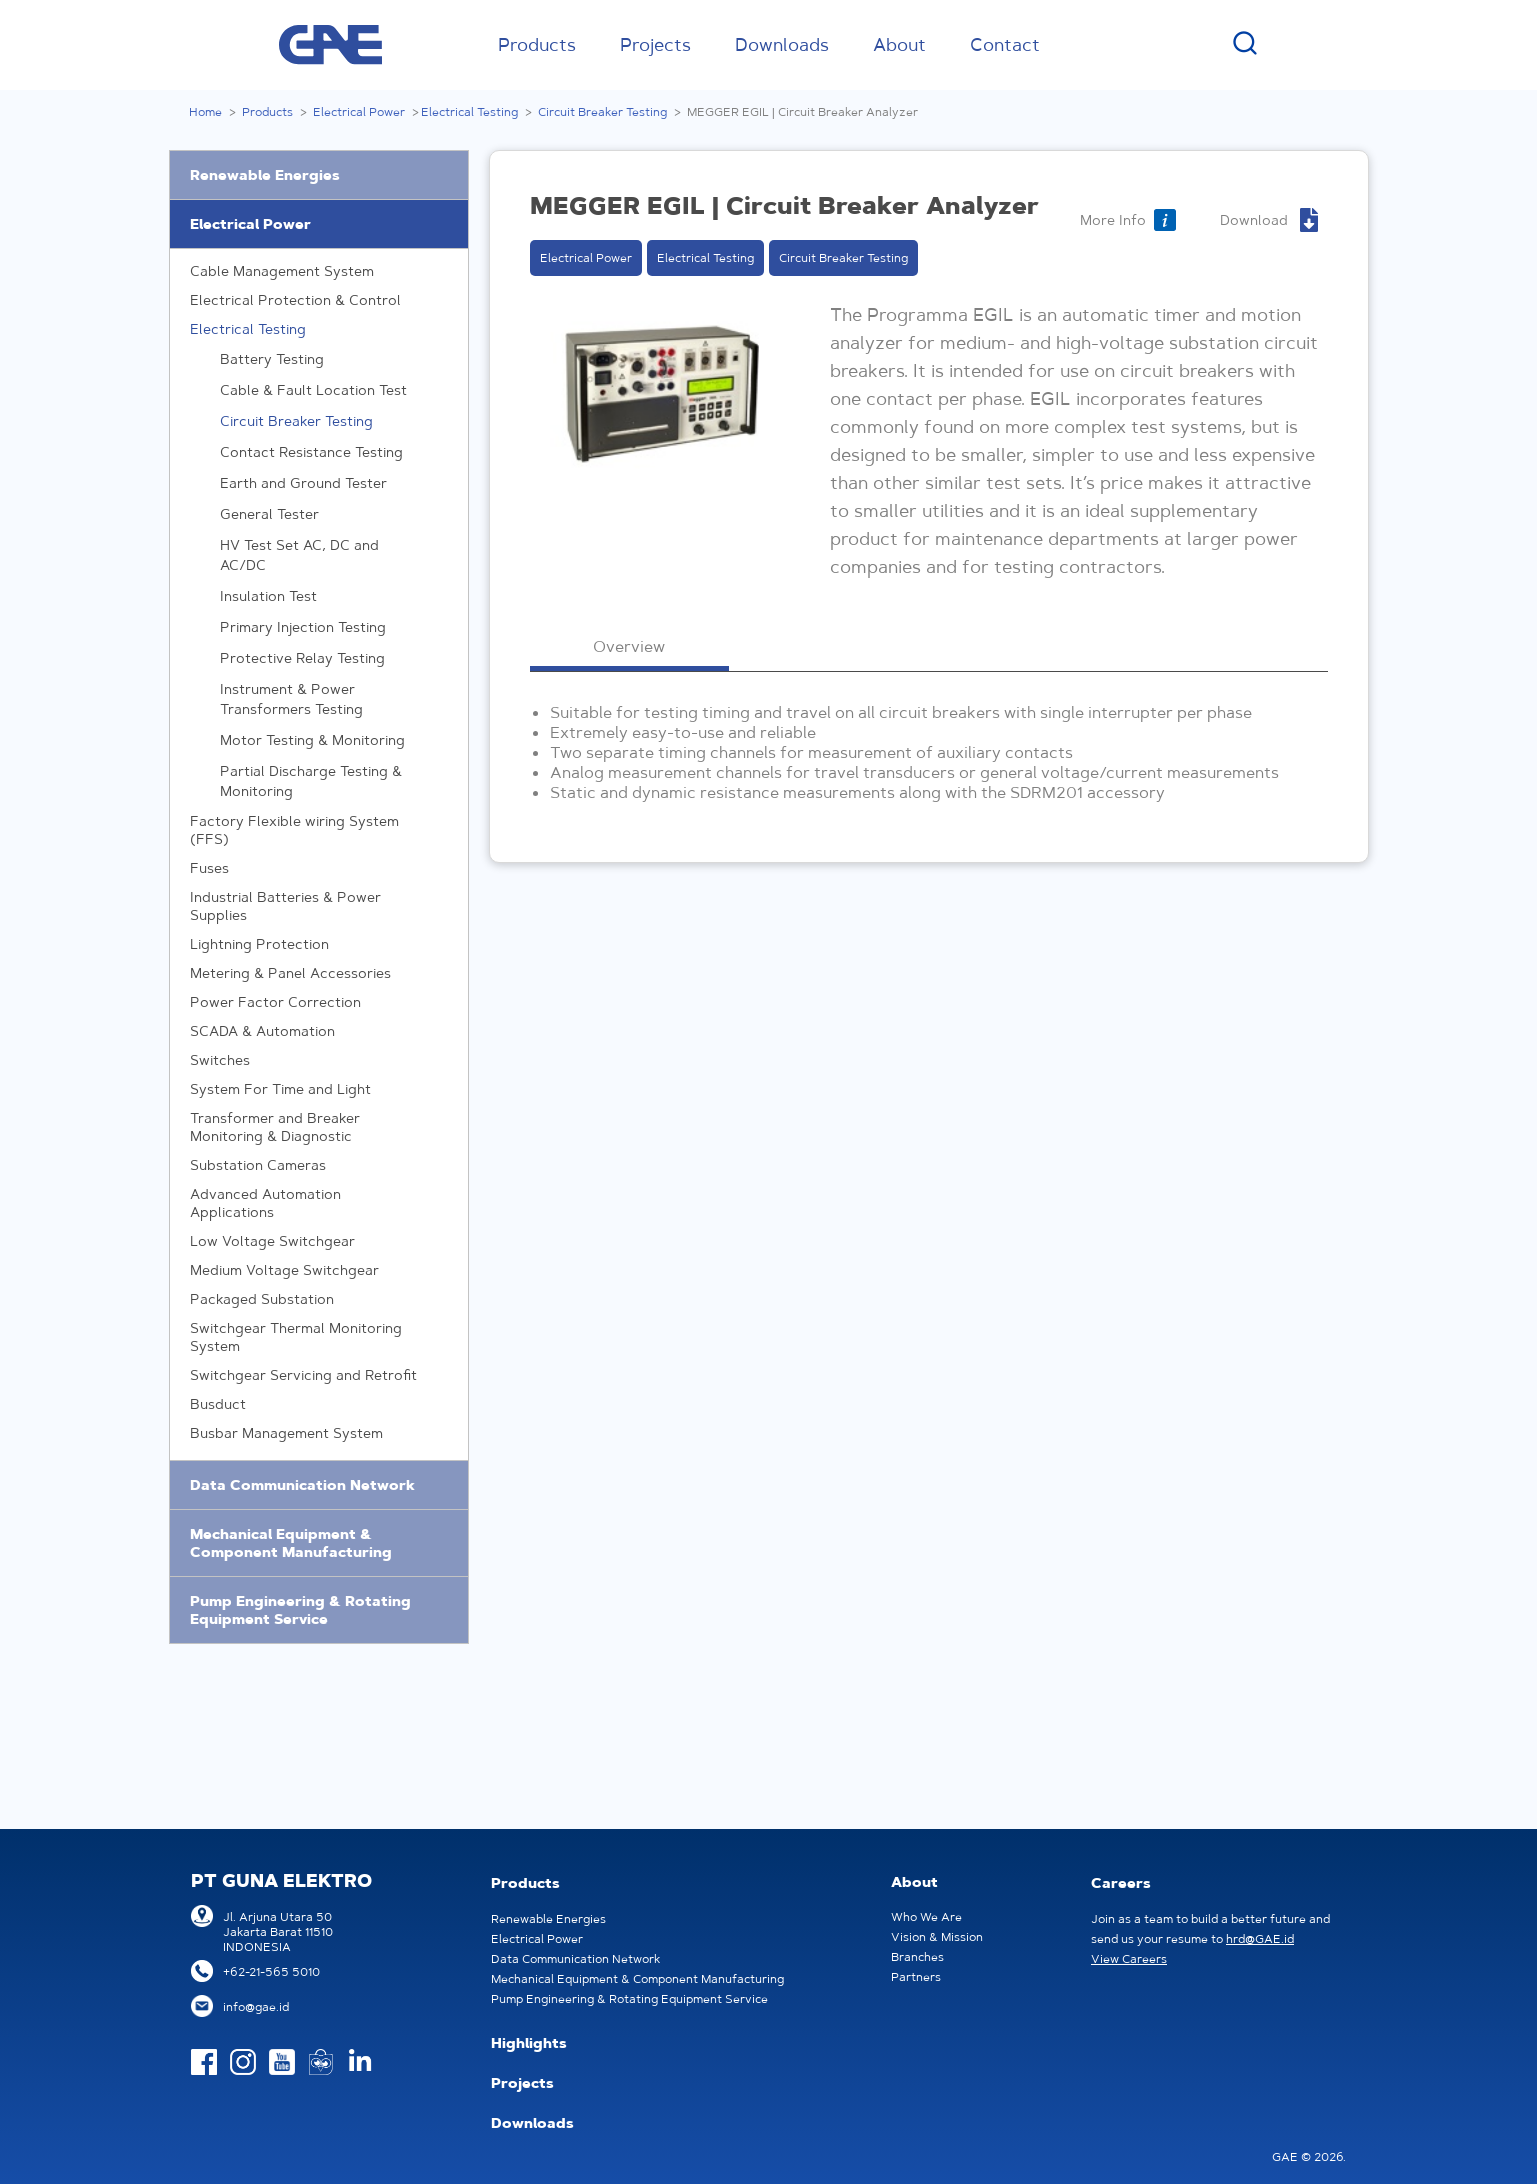 Image resolution: width=1537 pixels, height=2184 pixels. What do you see at coordinates (300, 1610) in the screenshot?
I see `Pump Engineering & Rotating Equipment Service` at bounding box center [300, 1610].